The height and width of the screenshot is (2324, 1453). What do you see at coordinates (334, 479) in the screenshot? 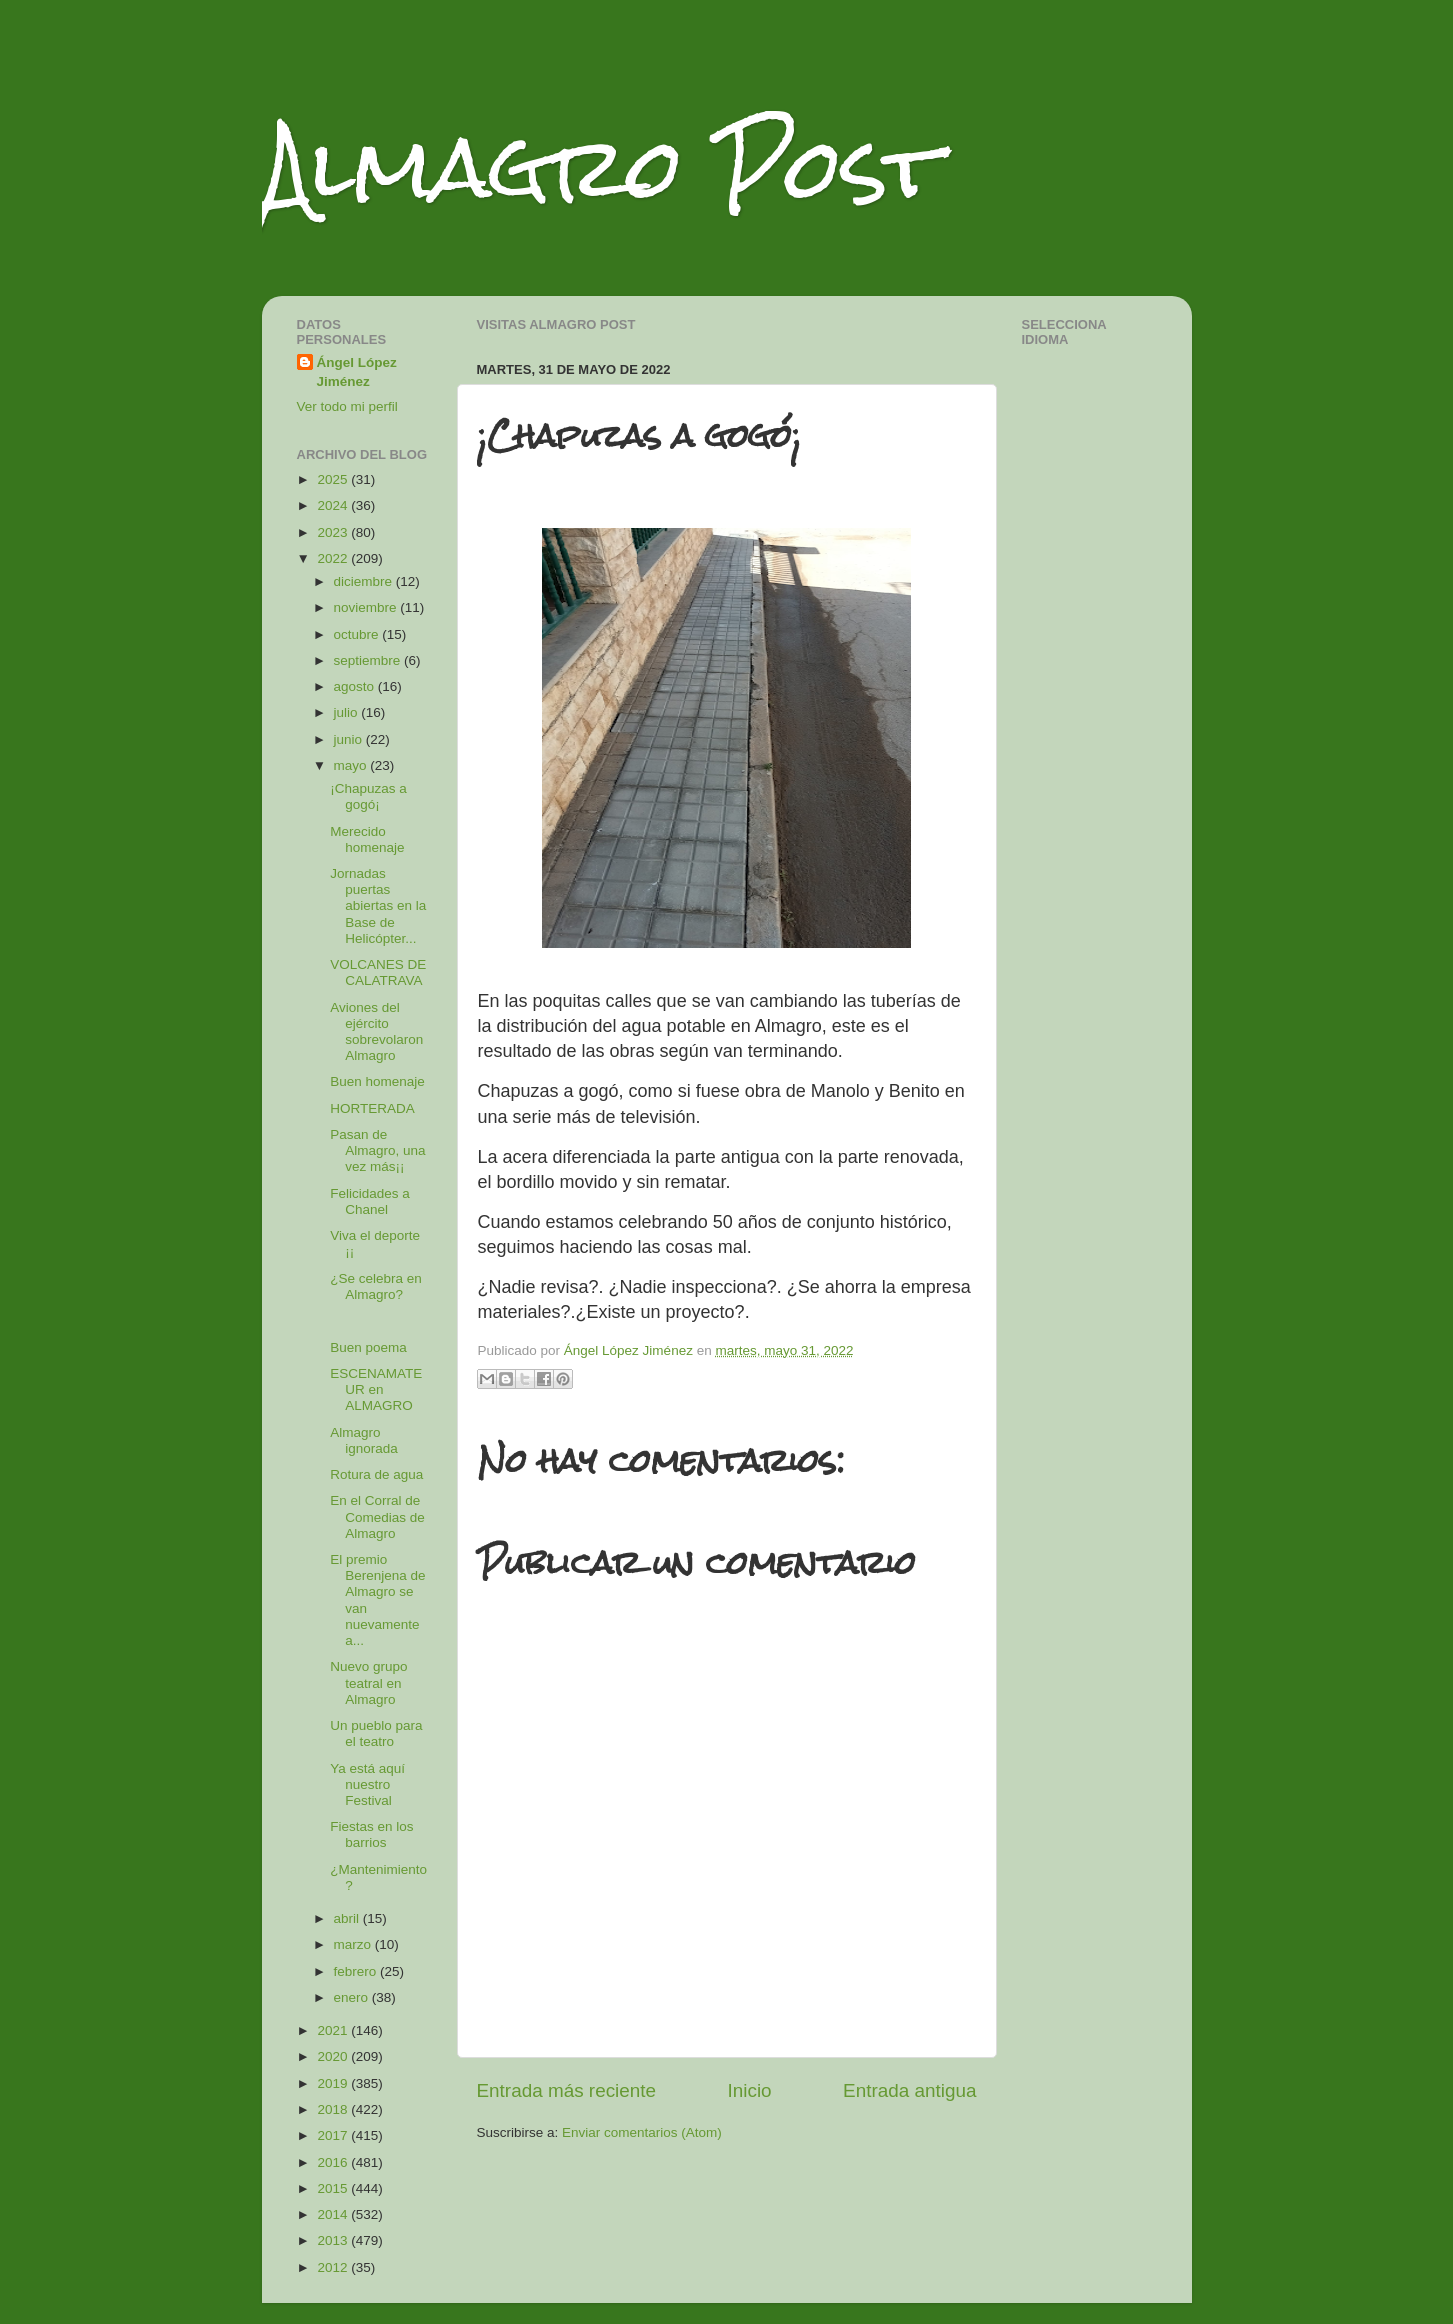
I see `2025` at bounding box center [334, 479].